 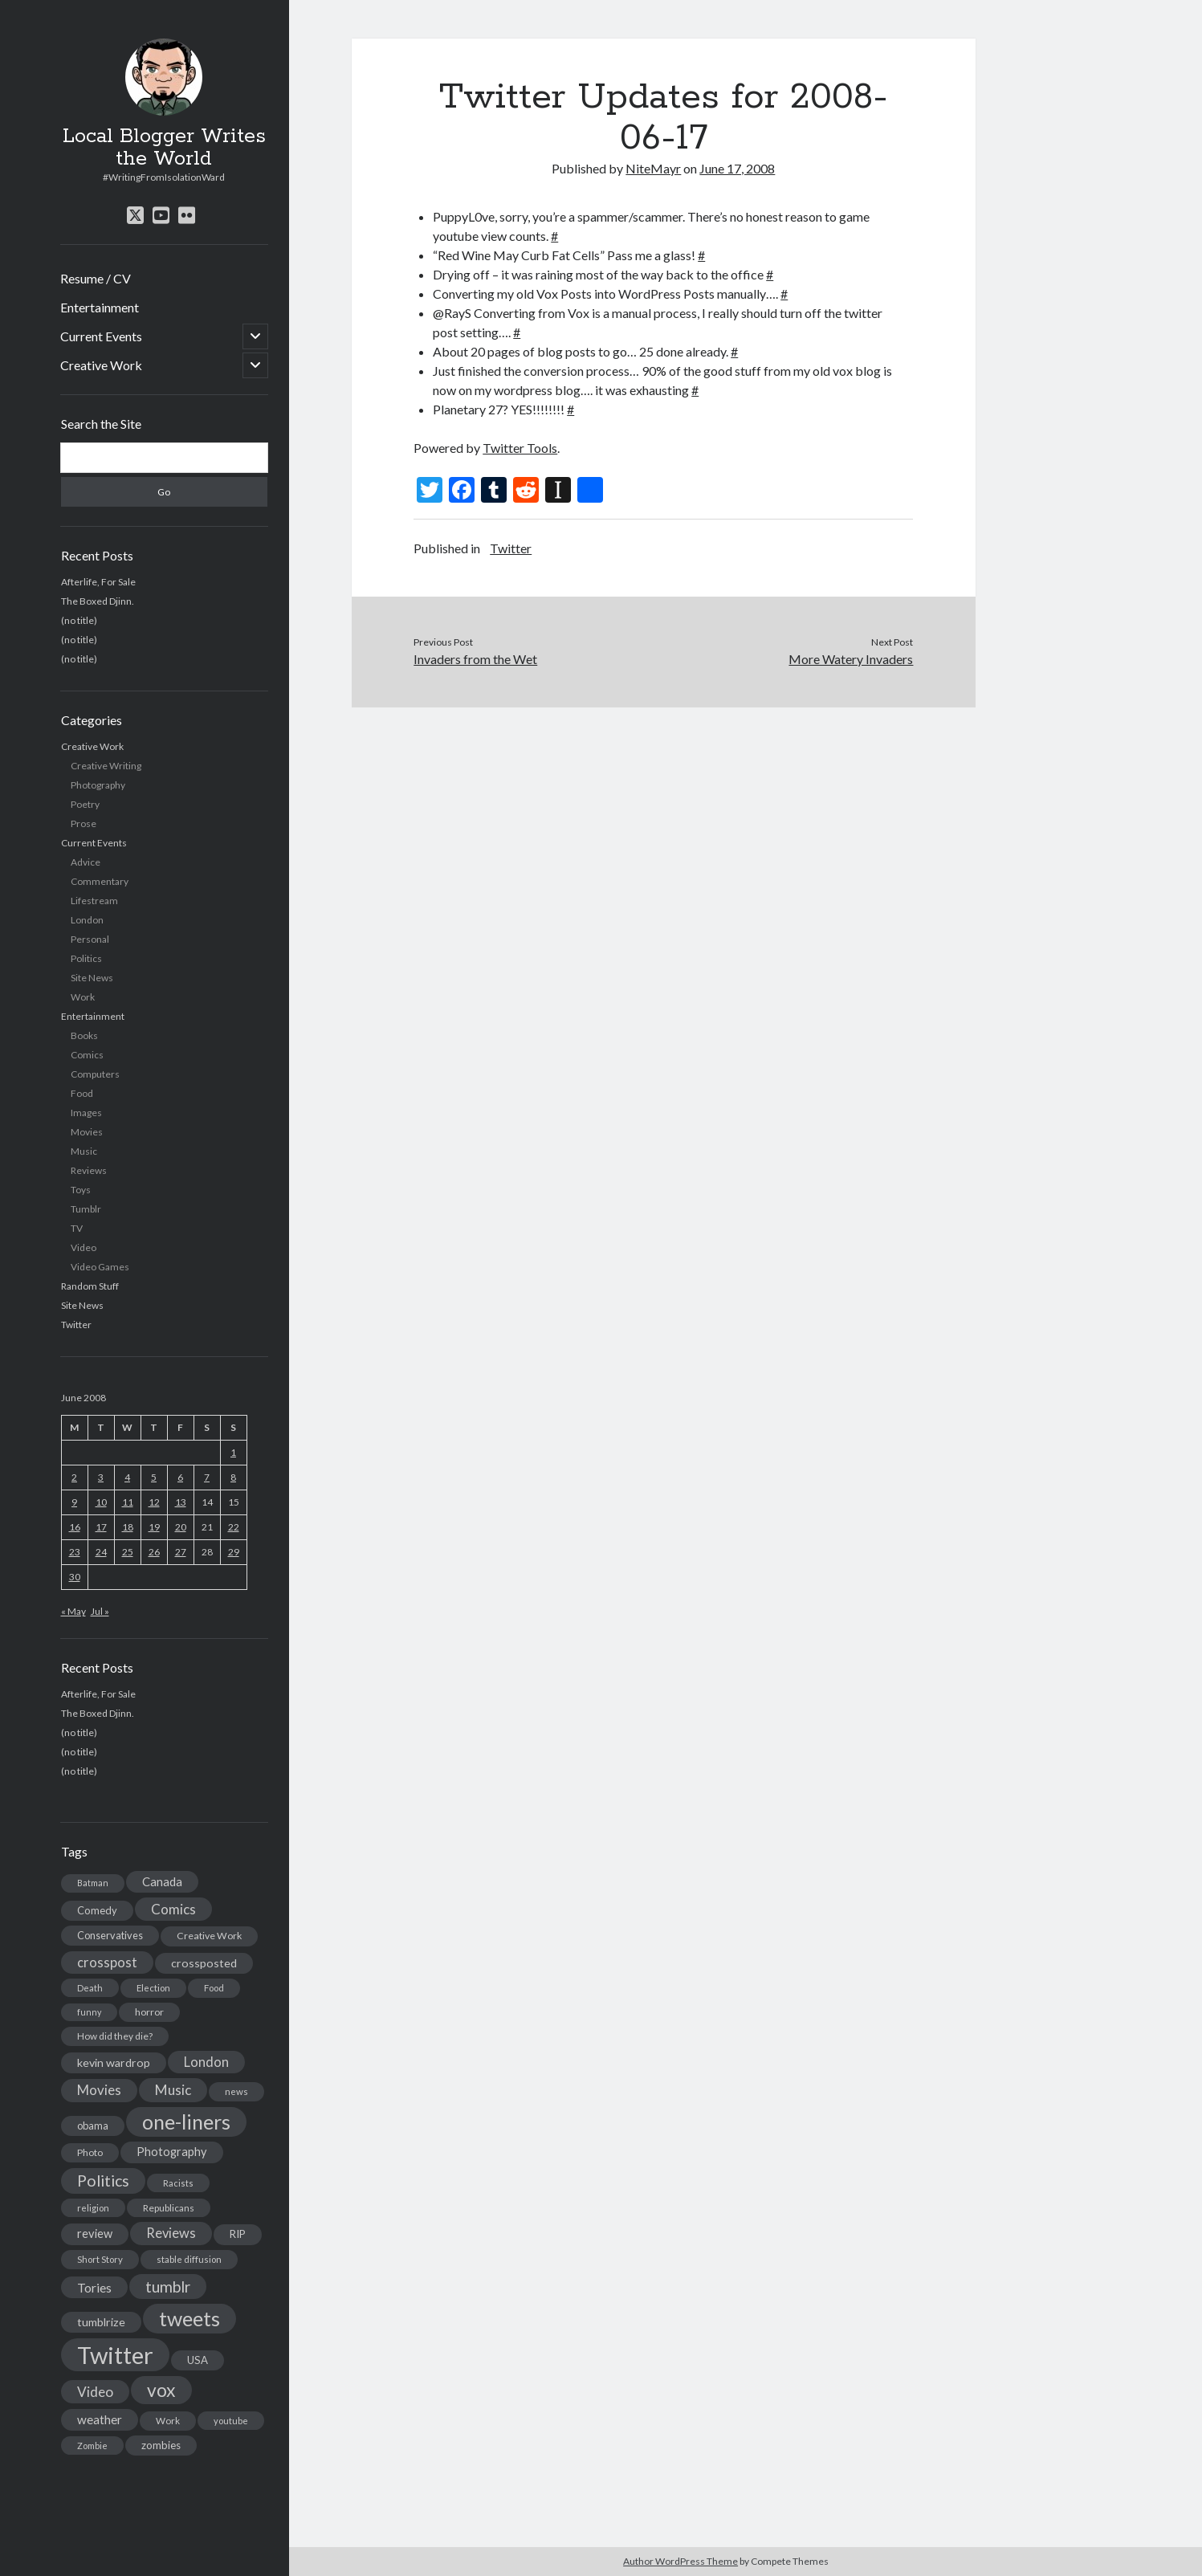 What do you see at coordinates (127, 1477) in the screenshot?
I see `4 [Posts published on June 4, 2008]` at bounding box center [127, 1477].